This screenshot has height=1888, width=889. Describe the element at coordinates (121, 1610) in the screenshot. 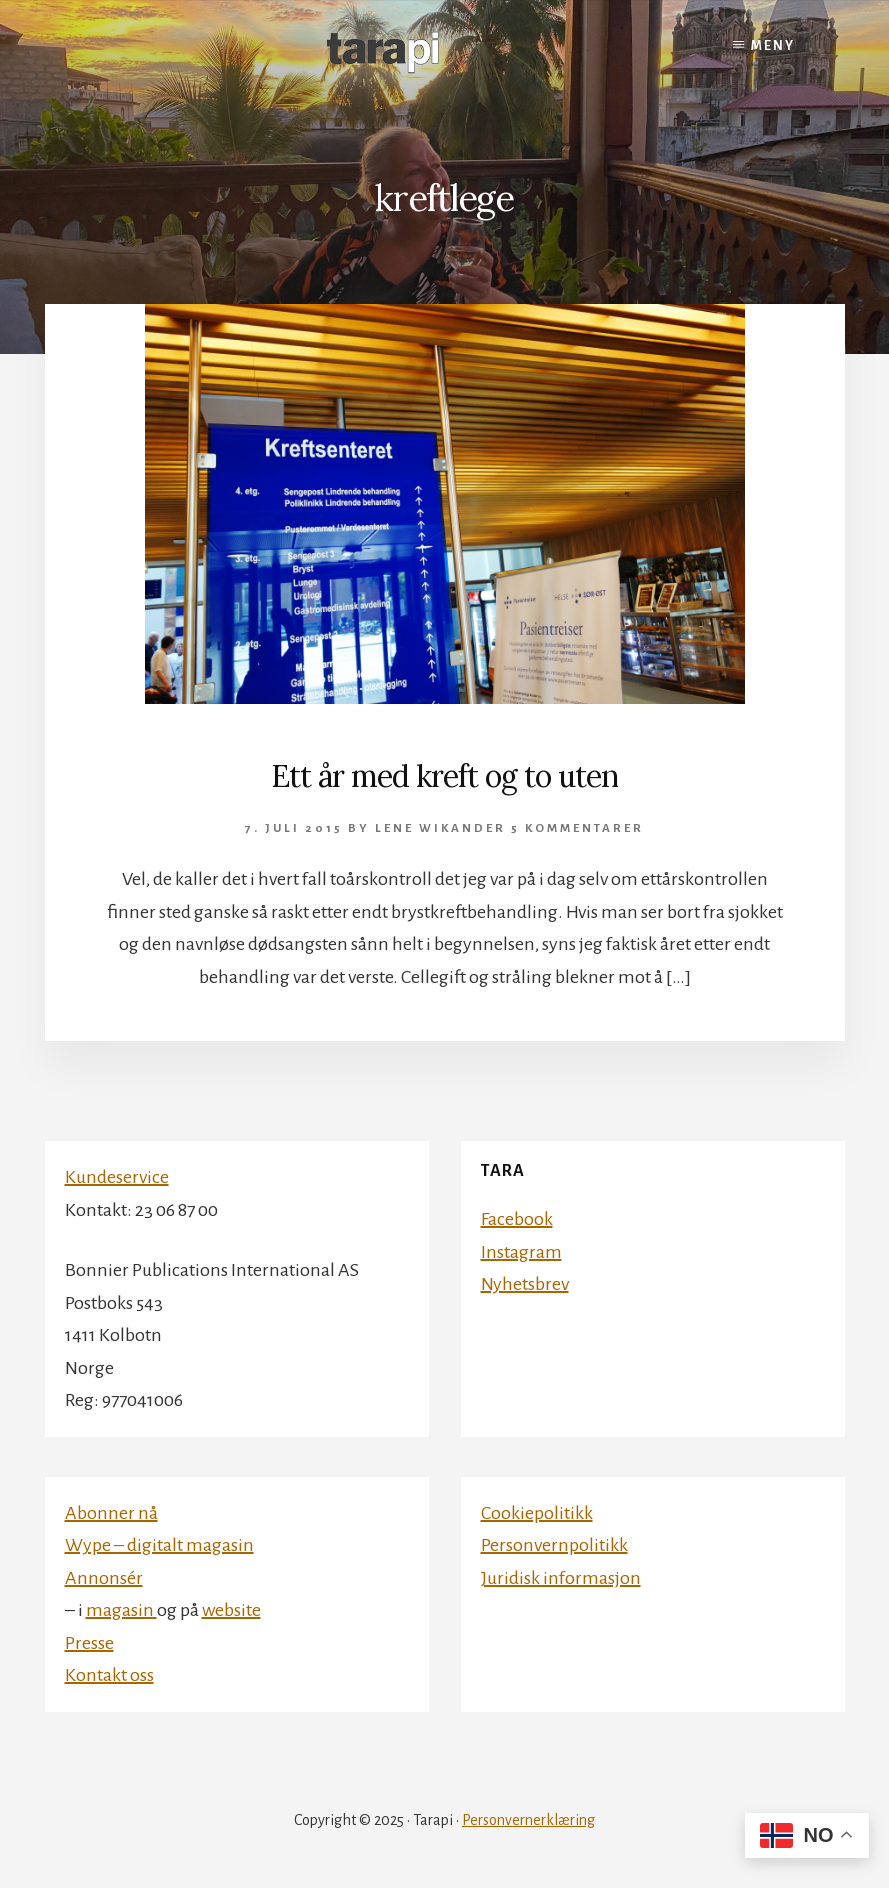

I see `magasin` at that location.